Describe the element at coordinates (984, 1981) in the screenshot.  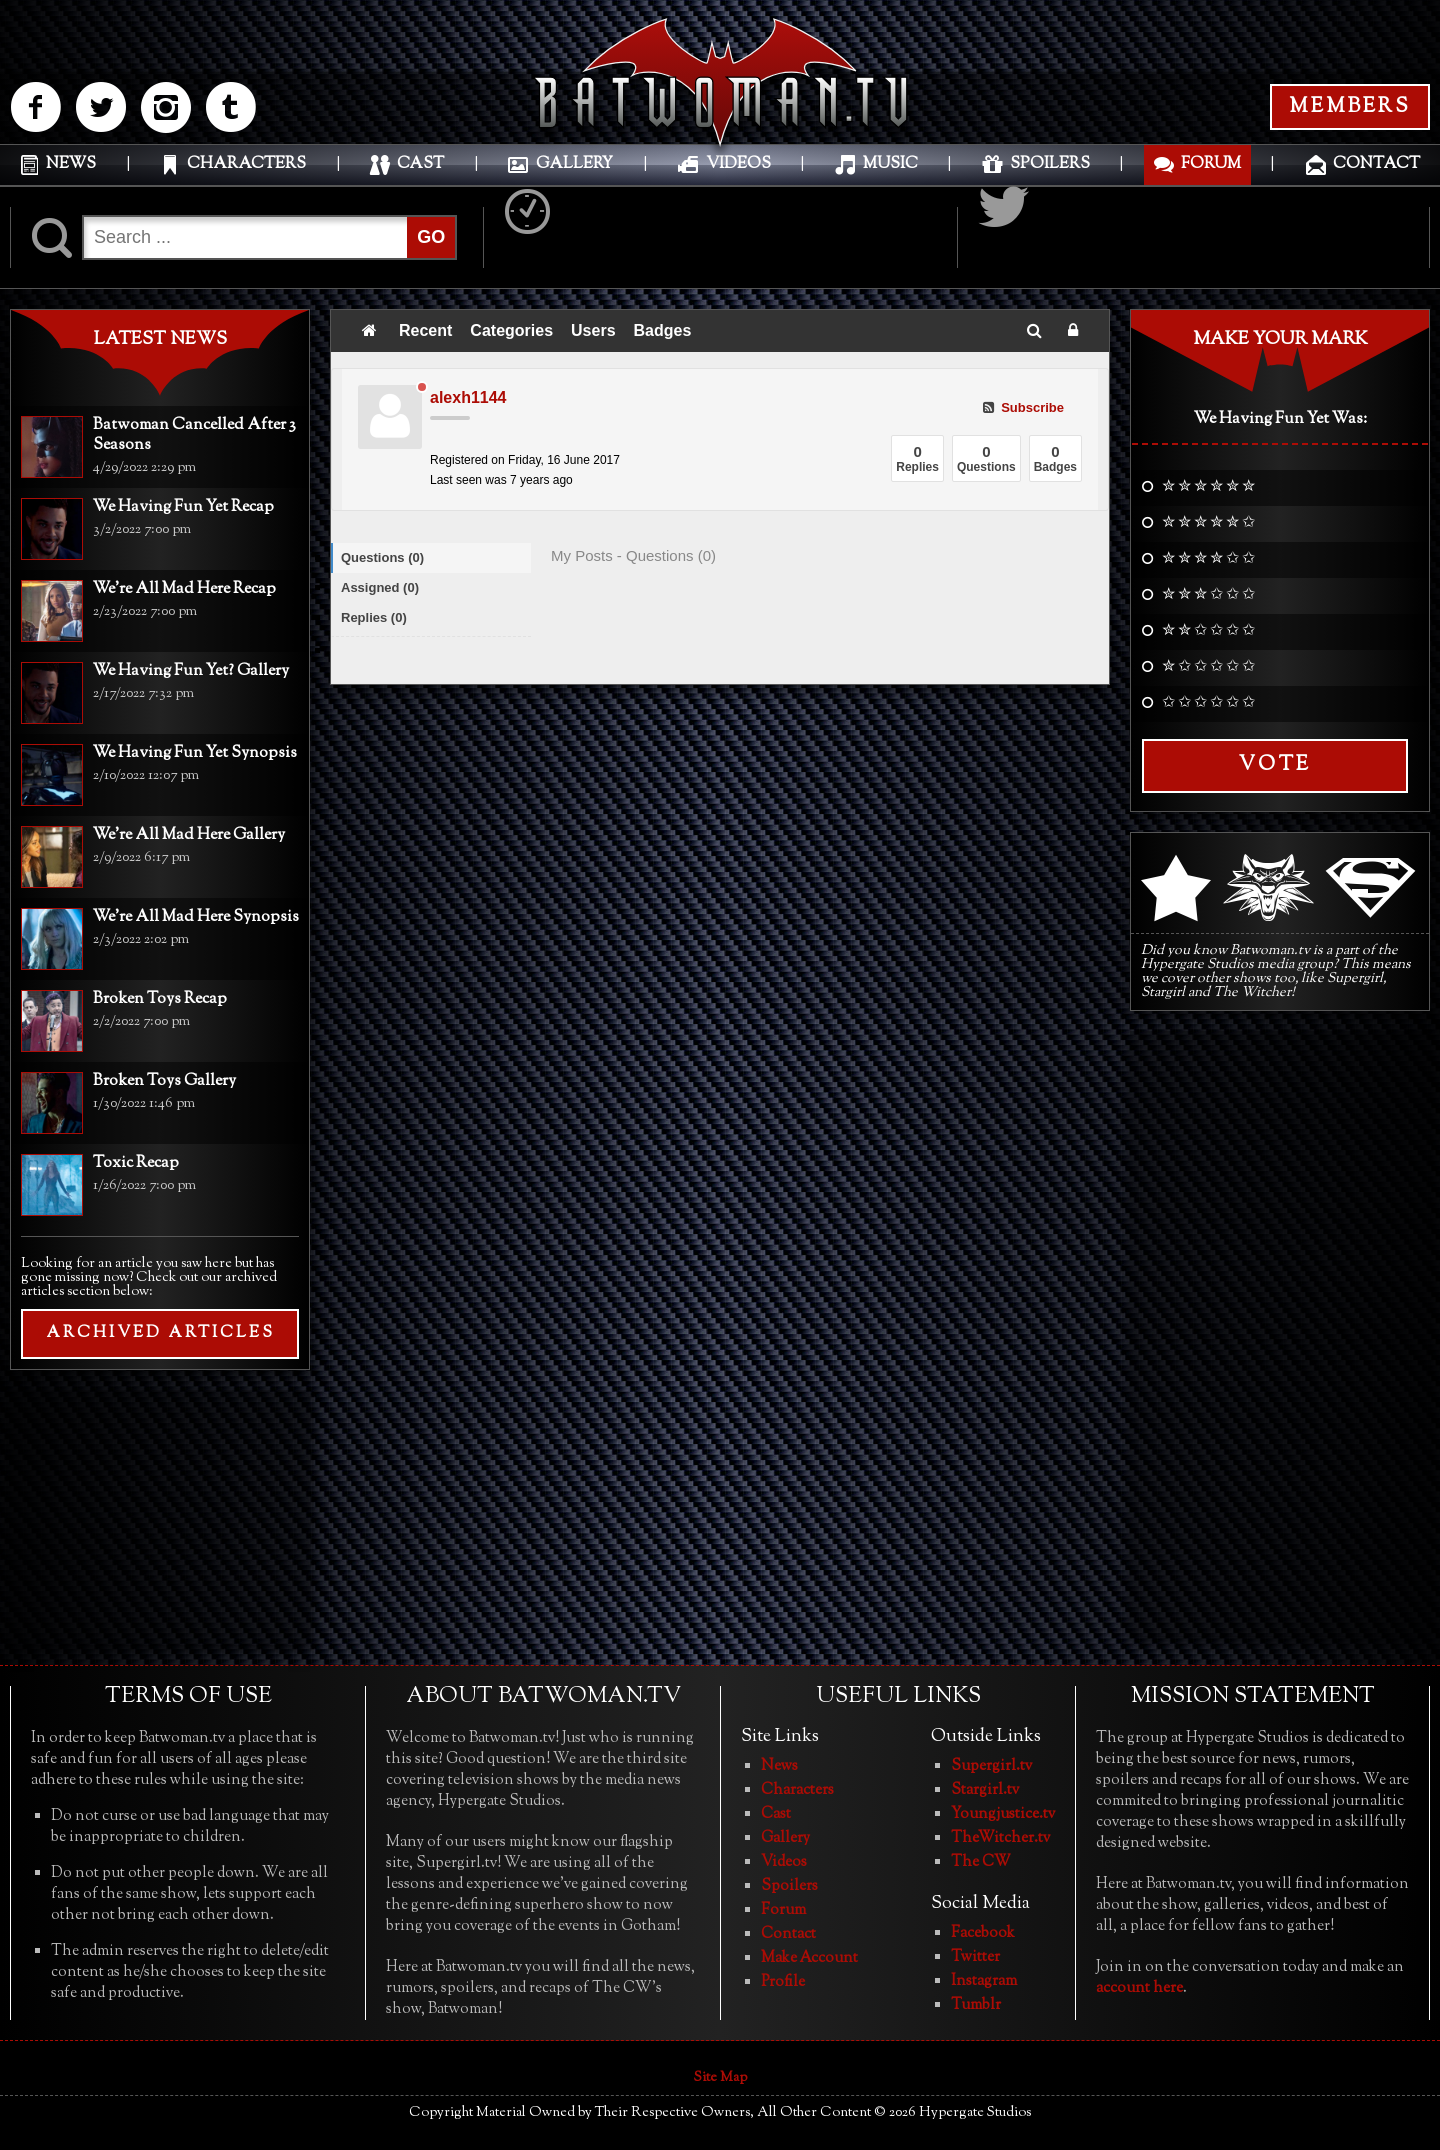
I see `Instagram` at that location.